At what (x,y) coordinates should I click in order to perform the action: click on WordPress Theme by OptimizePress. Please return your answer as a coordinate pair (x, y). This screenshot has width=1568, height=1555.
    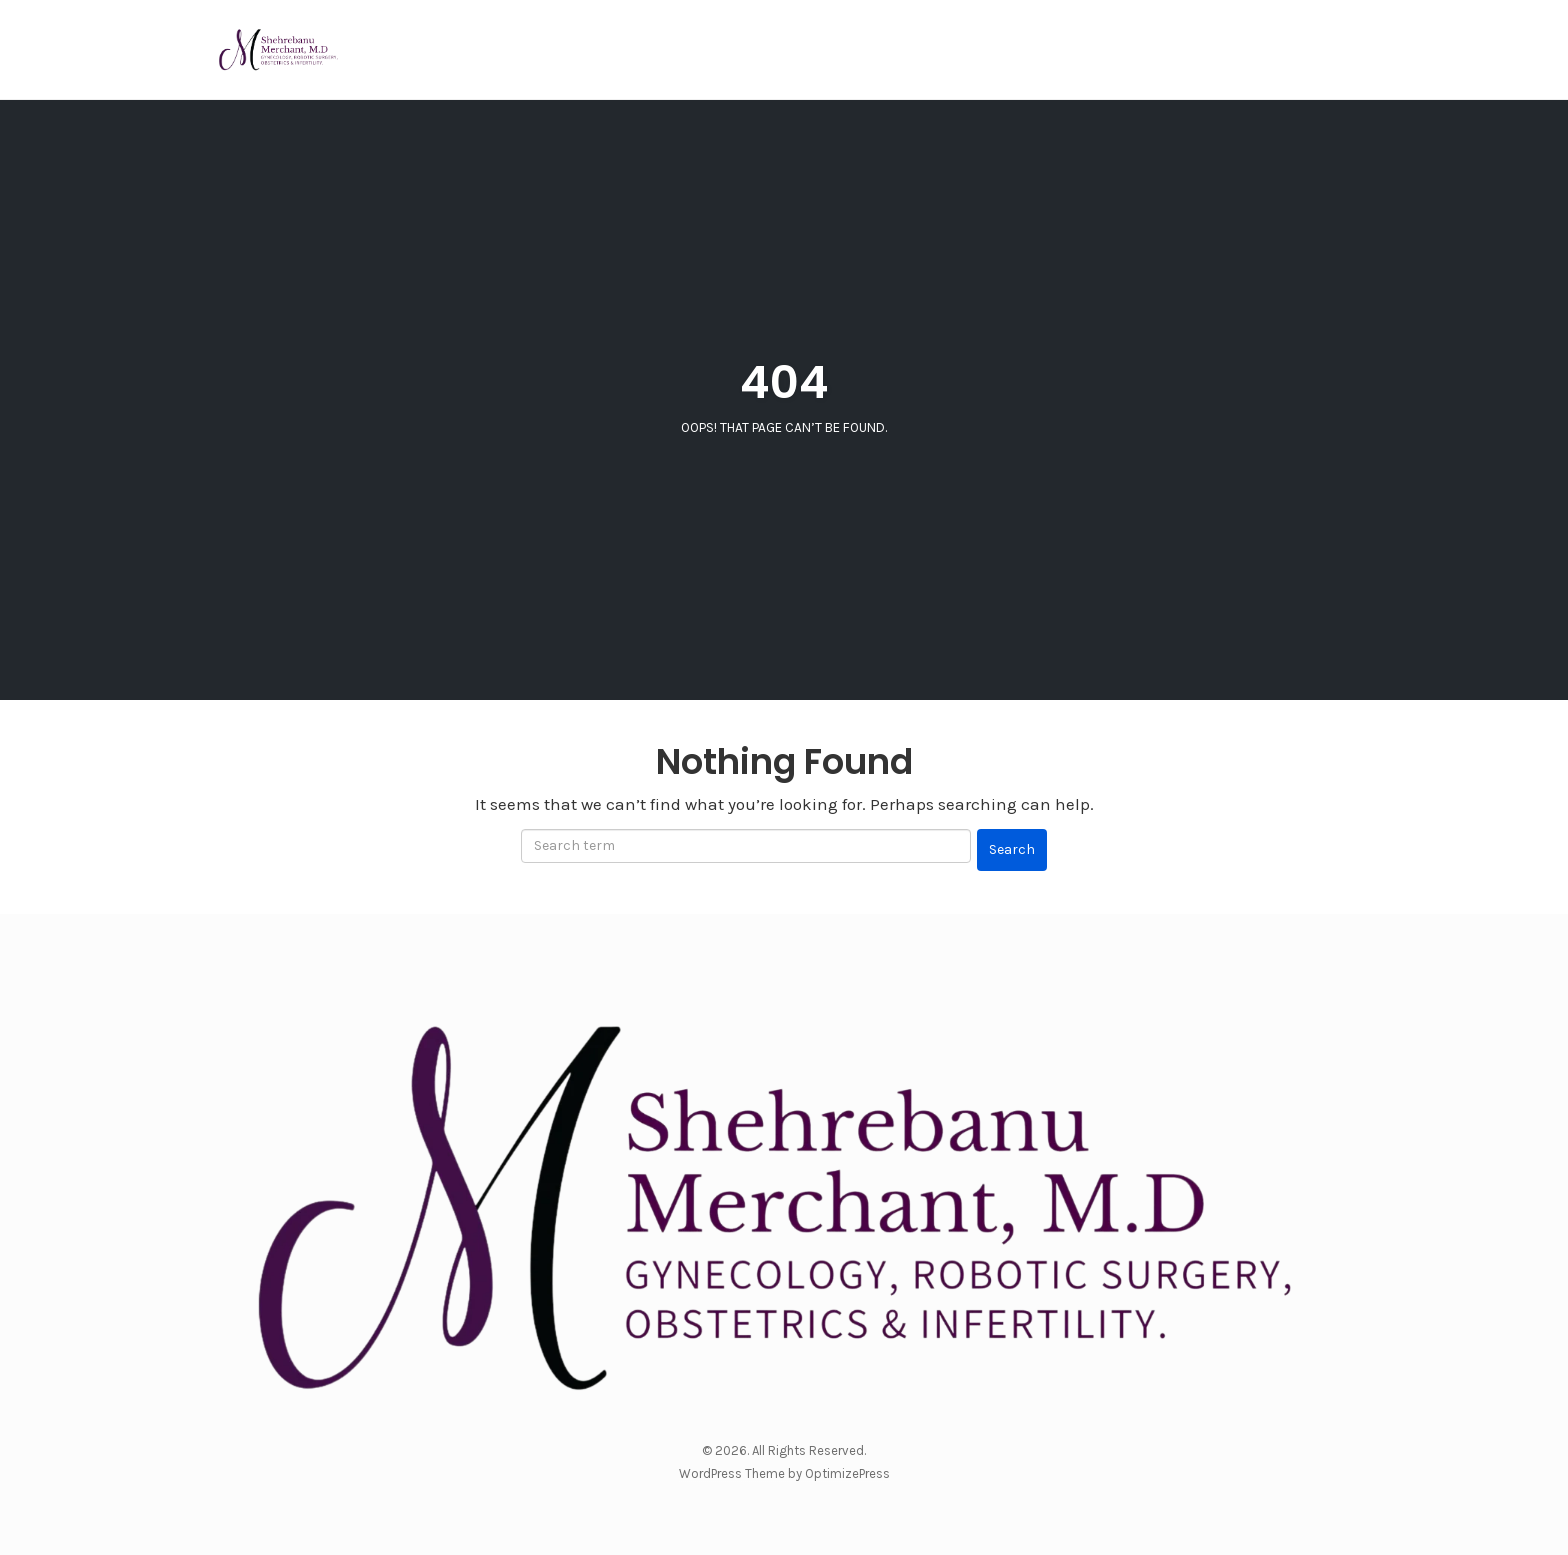
    Looking at the image, I should click on (784, 1473).